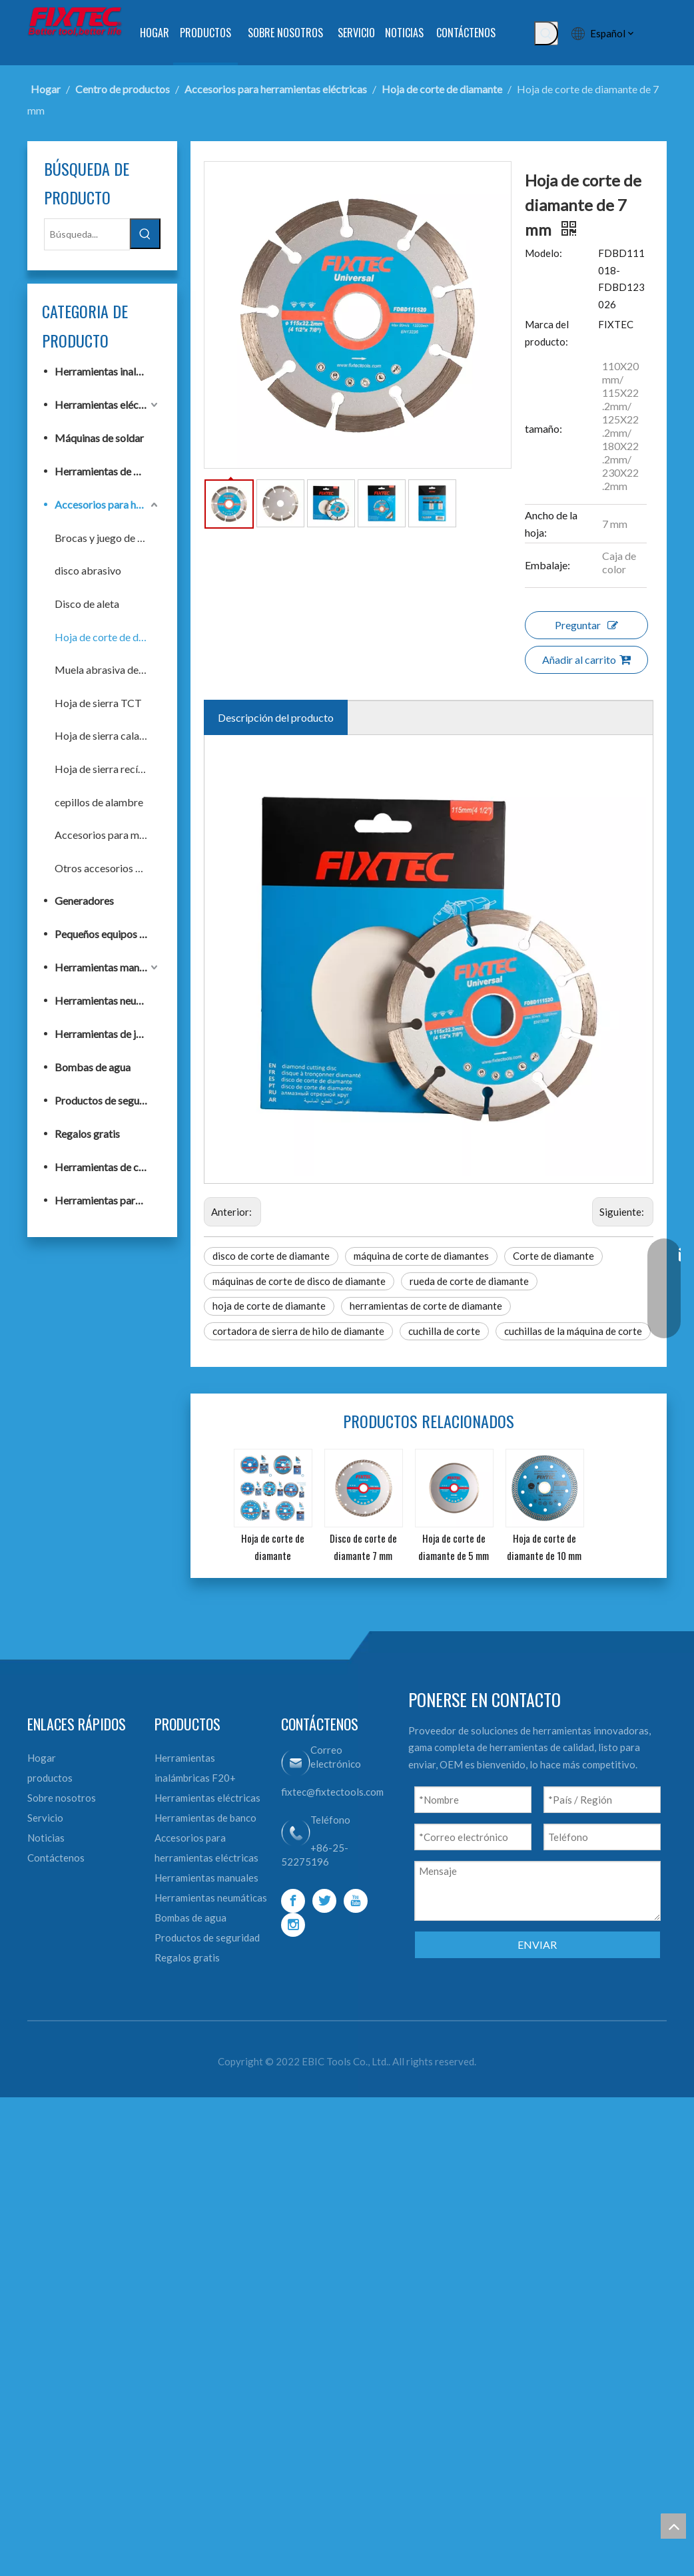 This screenshot has width=694, height=2576. What do you see at coordinates (127, 933) in the screenshot?
I see `Pequeños equipos de construcción` at bounding box center [127, 933].